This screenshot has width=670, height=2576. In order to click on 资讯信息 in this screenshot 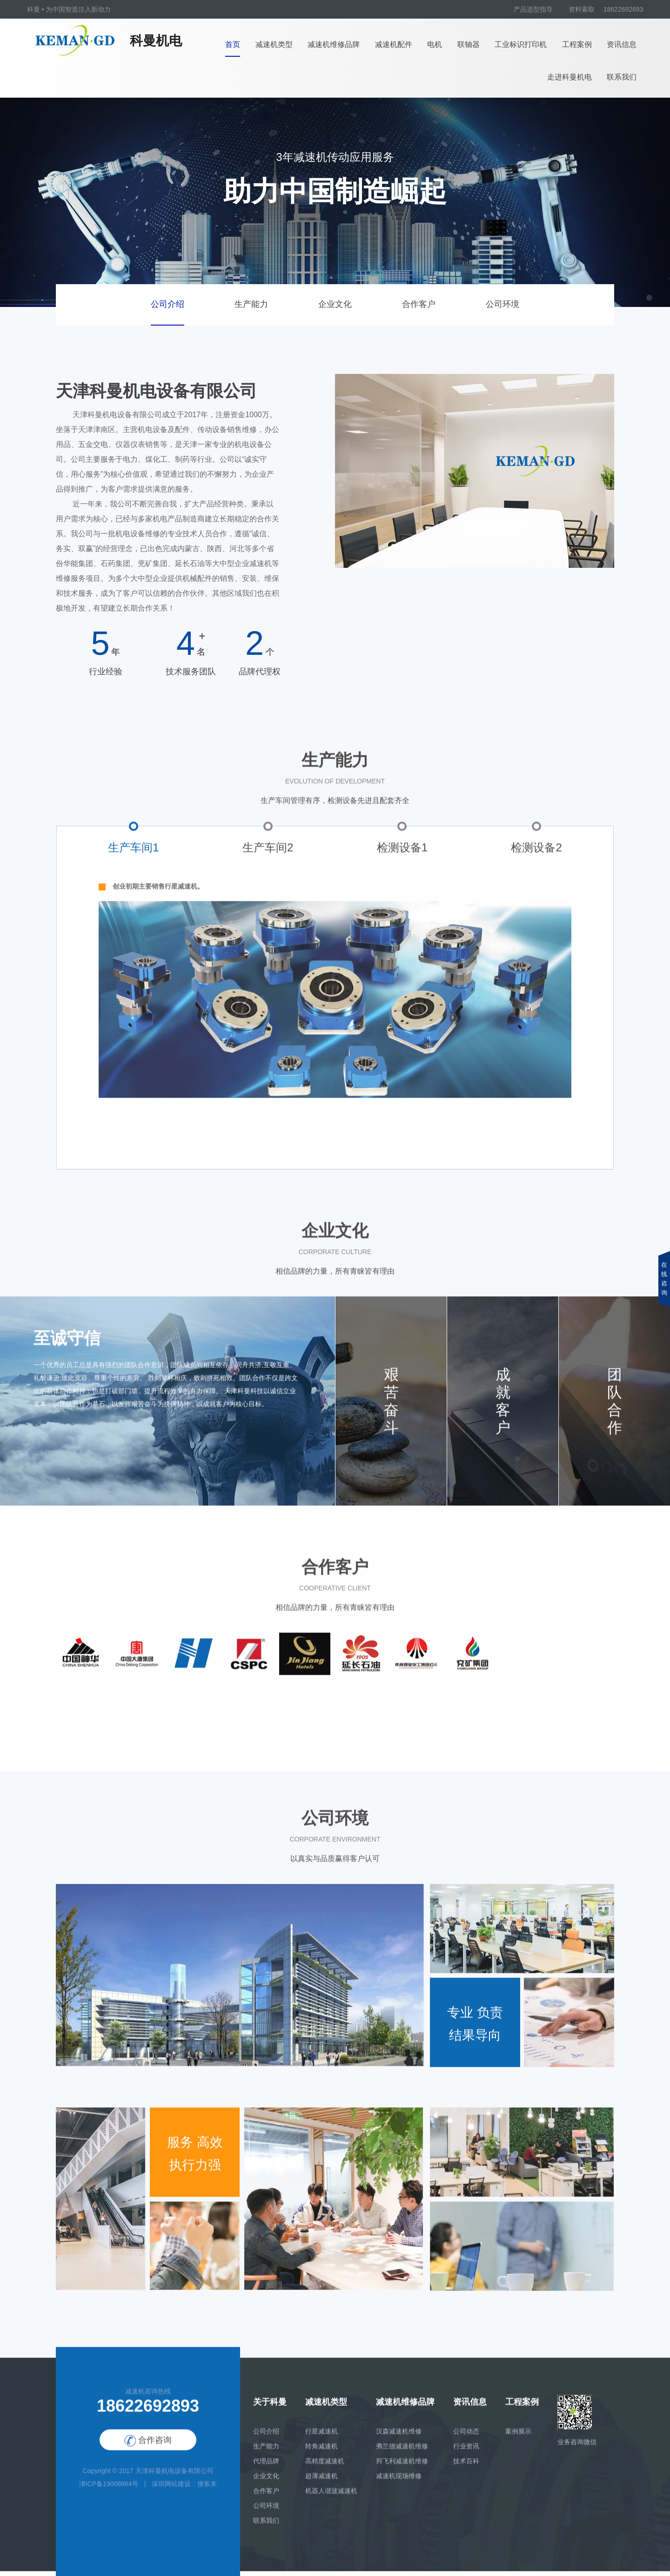, I will do `click(621, 44)`.